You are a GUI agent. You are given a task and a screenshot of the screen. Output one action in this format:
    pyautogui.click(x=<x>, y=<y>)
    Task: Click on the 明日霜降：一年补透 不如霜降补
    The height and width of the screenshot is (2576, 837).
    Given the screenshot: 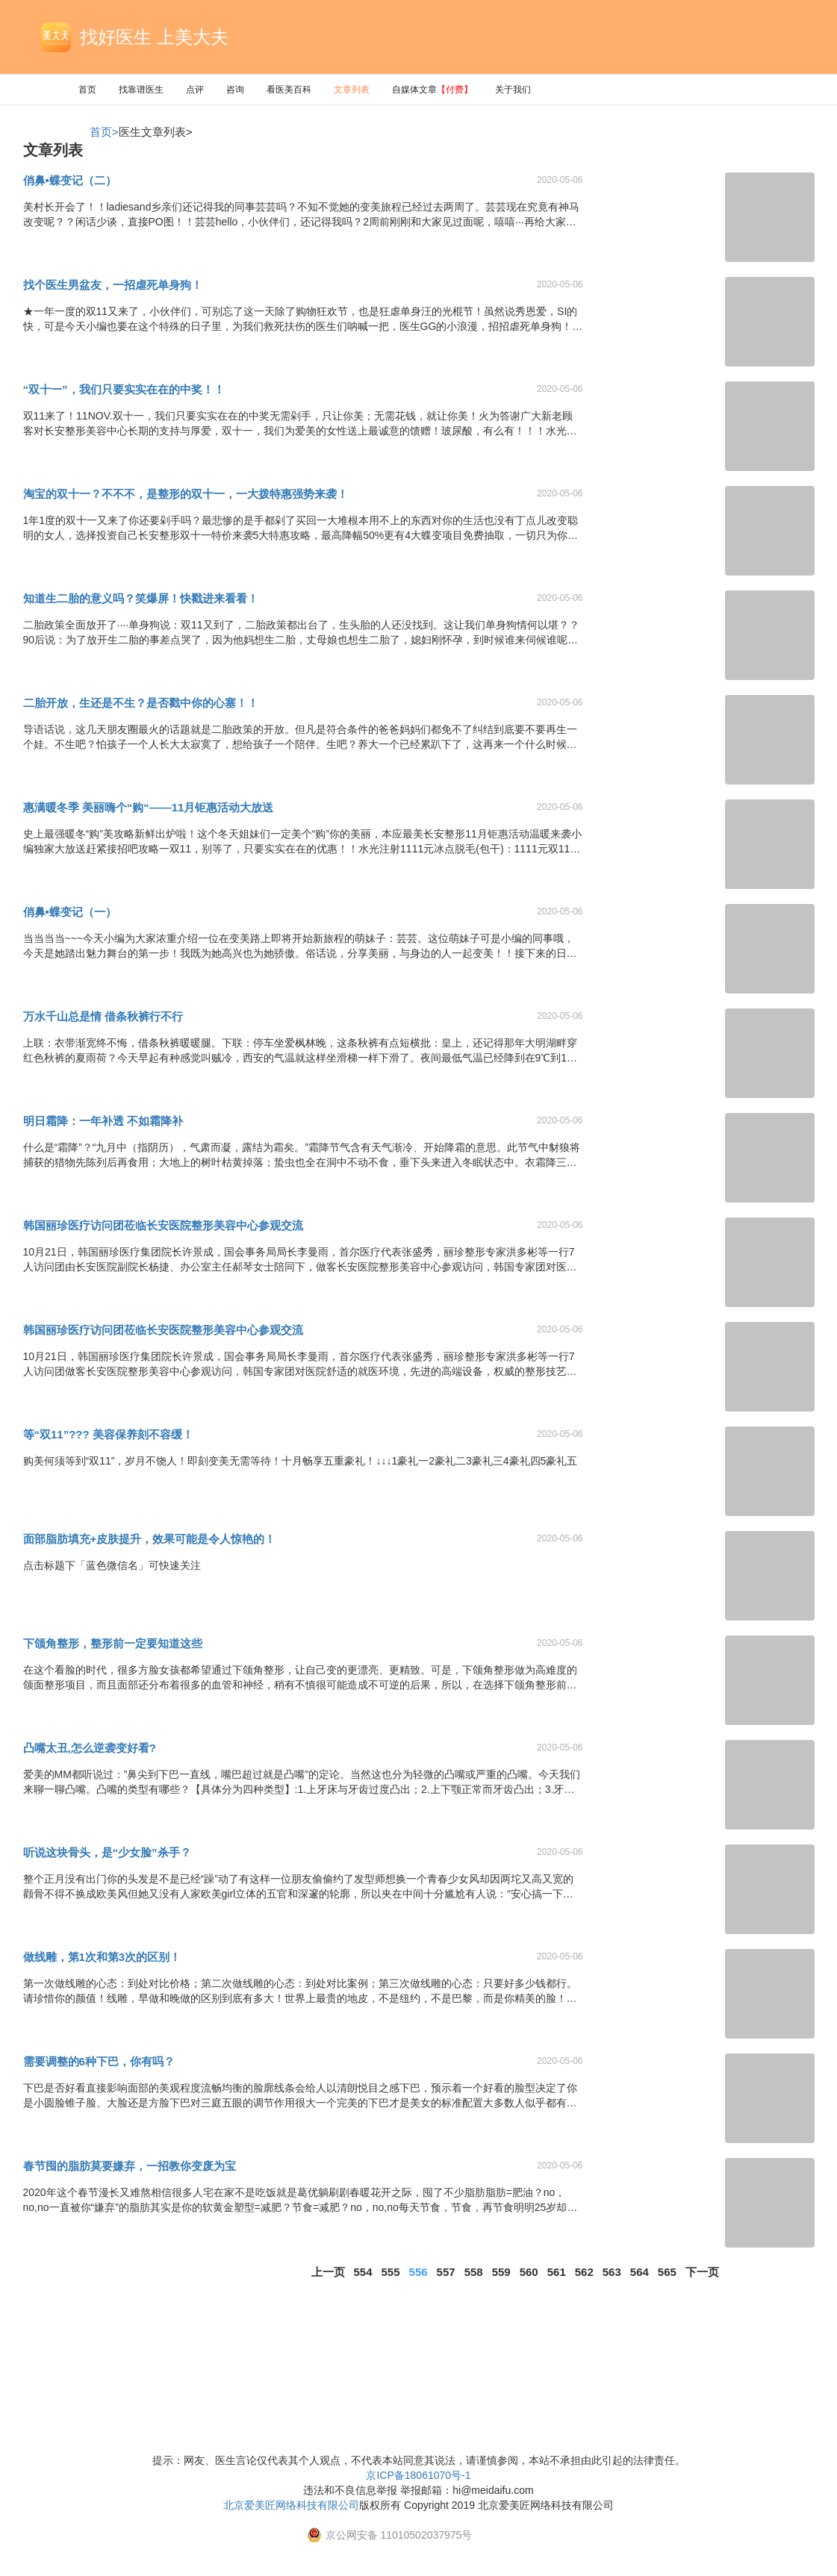 What is the action you would take?
    pyautogui.click(x=103, y=1120)
    